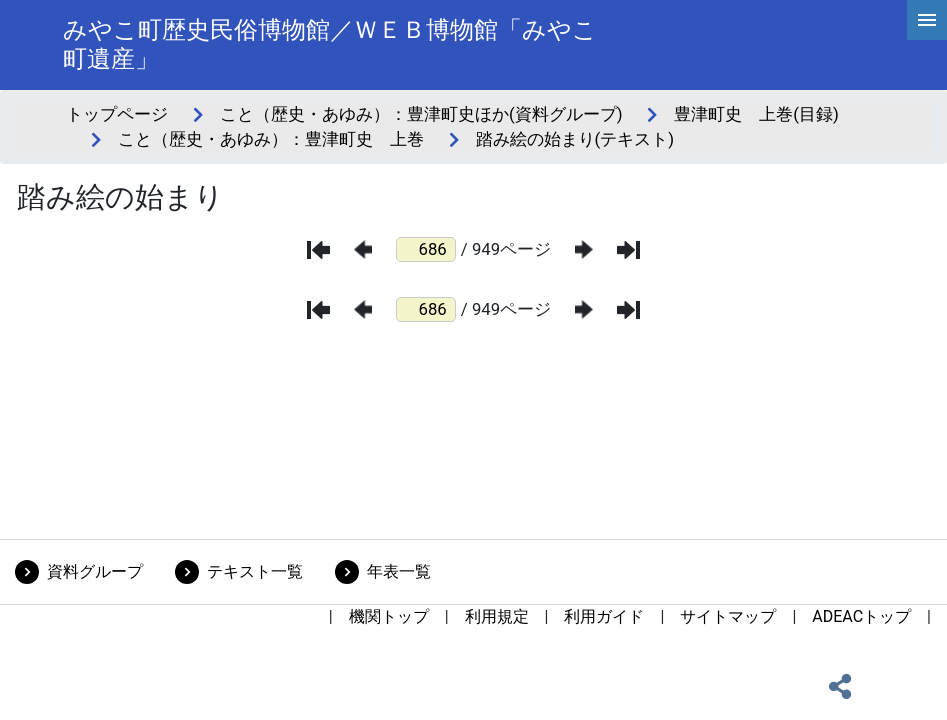 The height and width of the screenshot is (720, 947). I want to click on 機関トップ, so click(389, 616).